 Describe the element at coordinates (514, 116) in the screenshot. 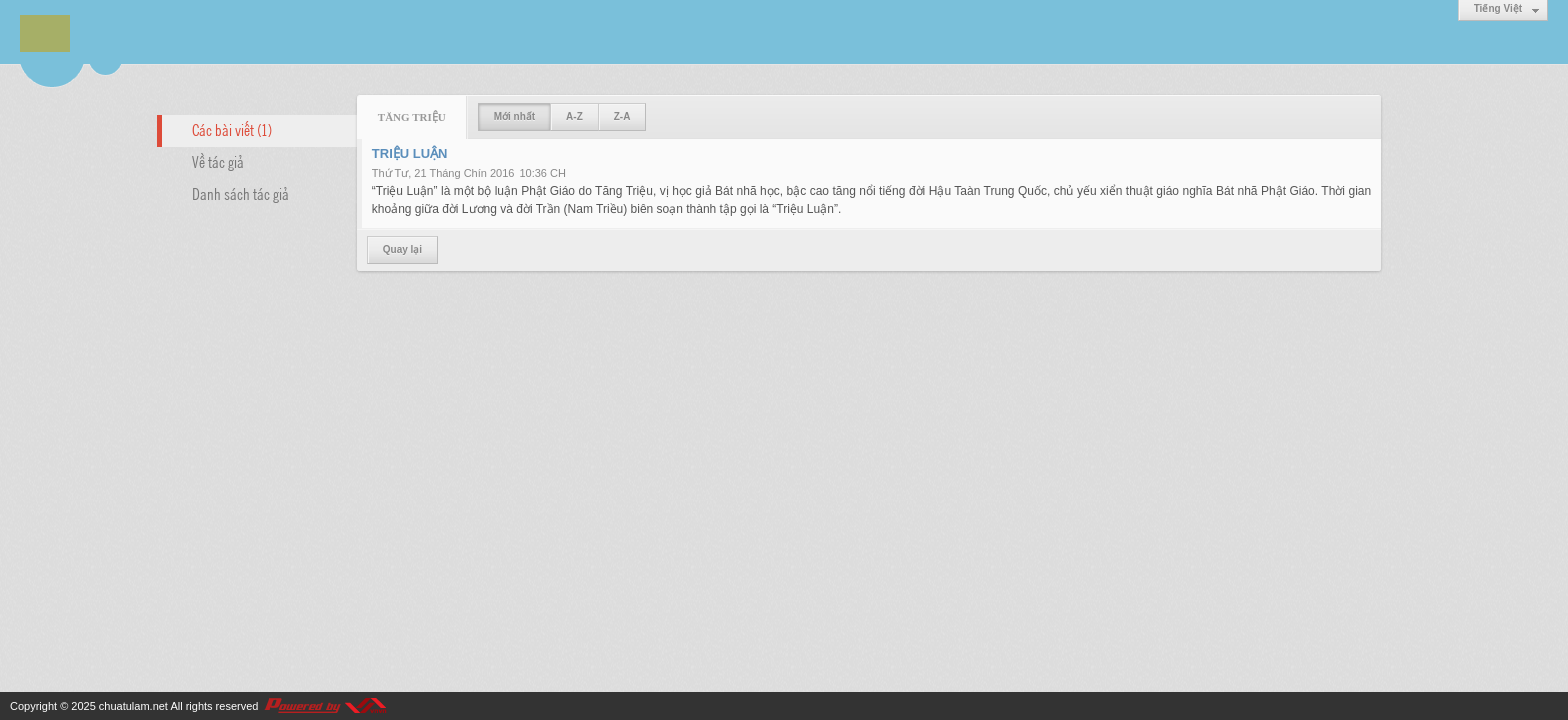

I see `Mới nhất` at that location.